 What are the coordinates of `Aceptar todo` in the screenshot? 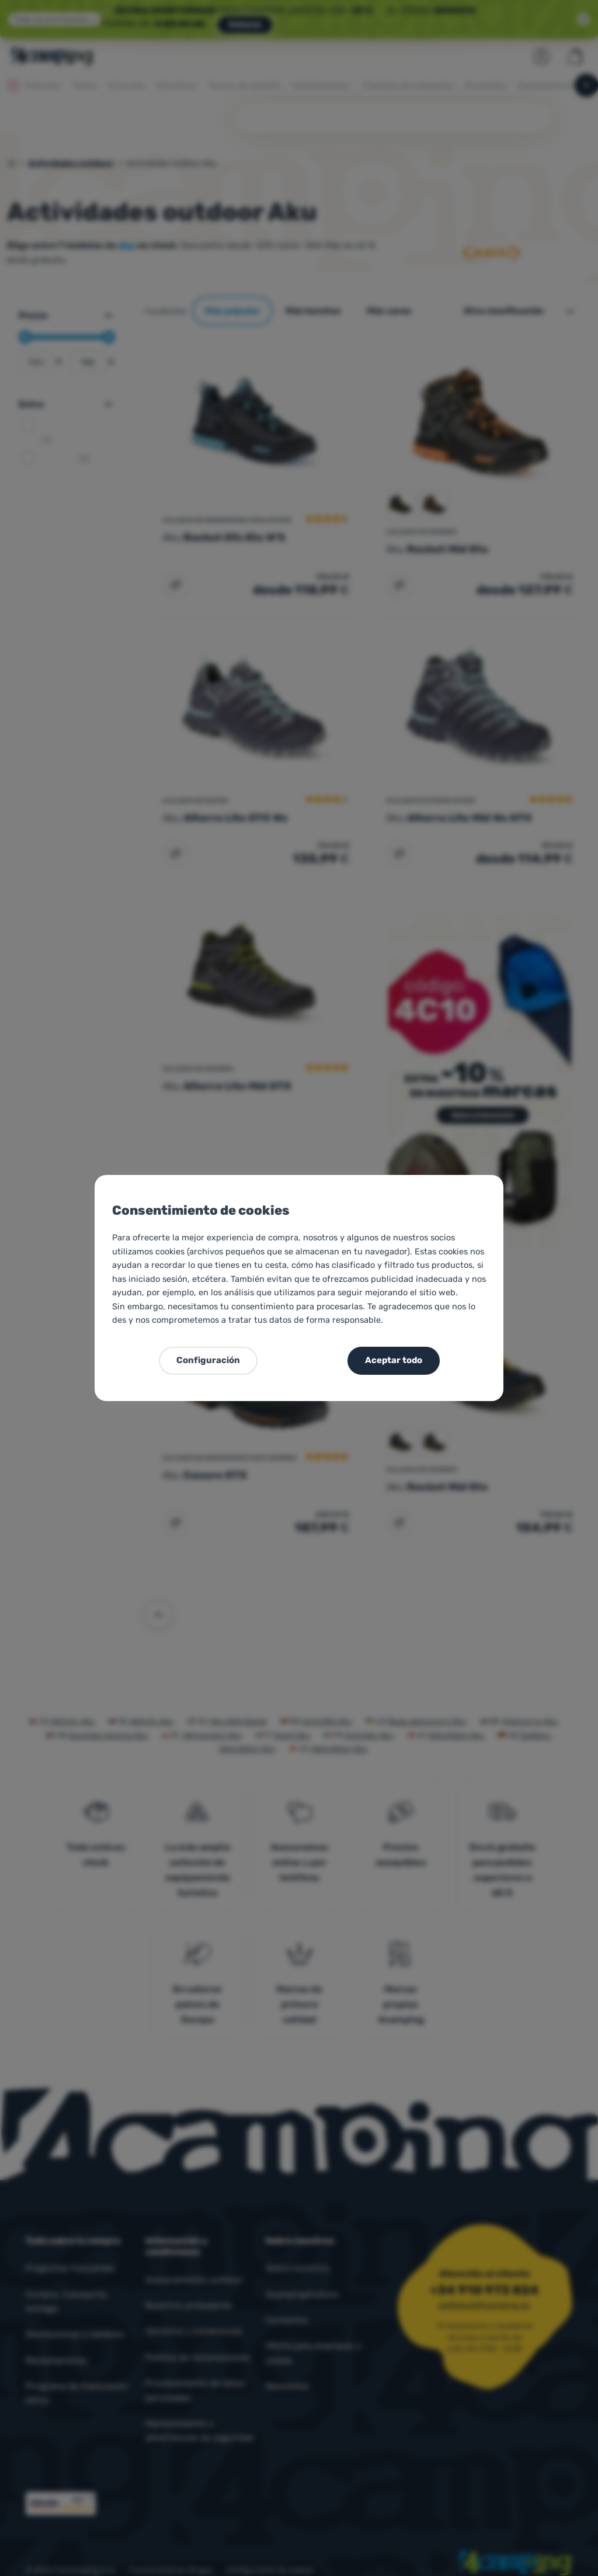 It's located at (393, 1360).